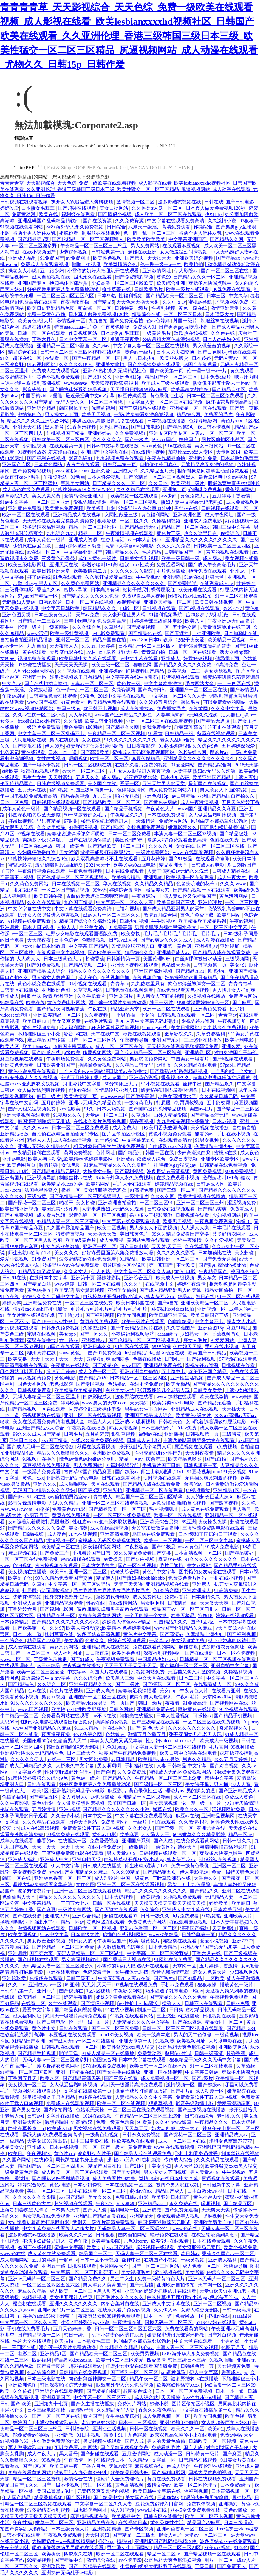 The height and width of the screenshot is (2576, 260). What do you see at coordinates (44, 1796) in the screenshot?
I see `国产精品五区` at bounding box center [44, 1796].